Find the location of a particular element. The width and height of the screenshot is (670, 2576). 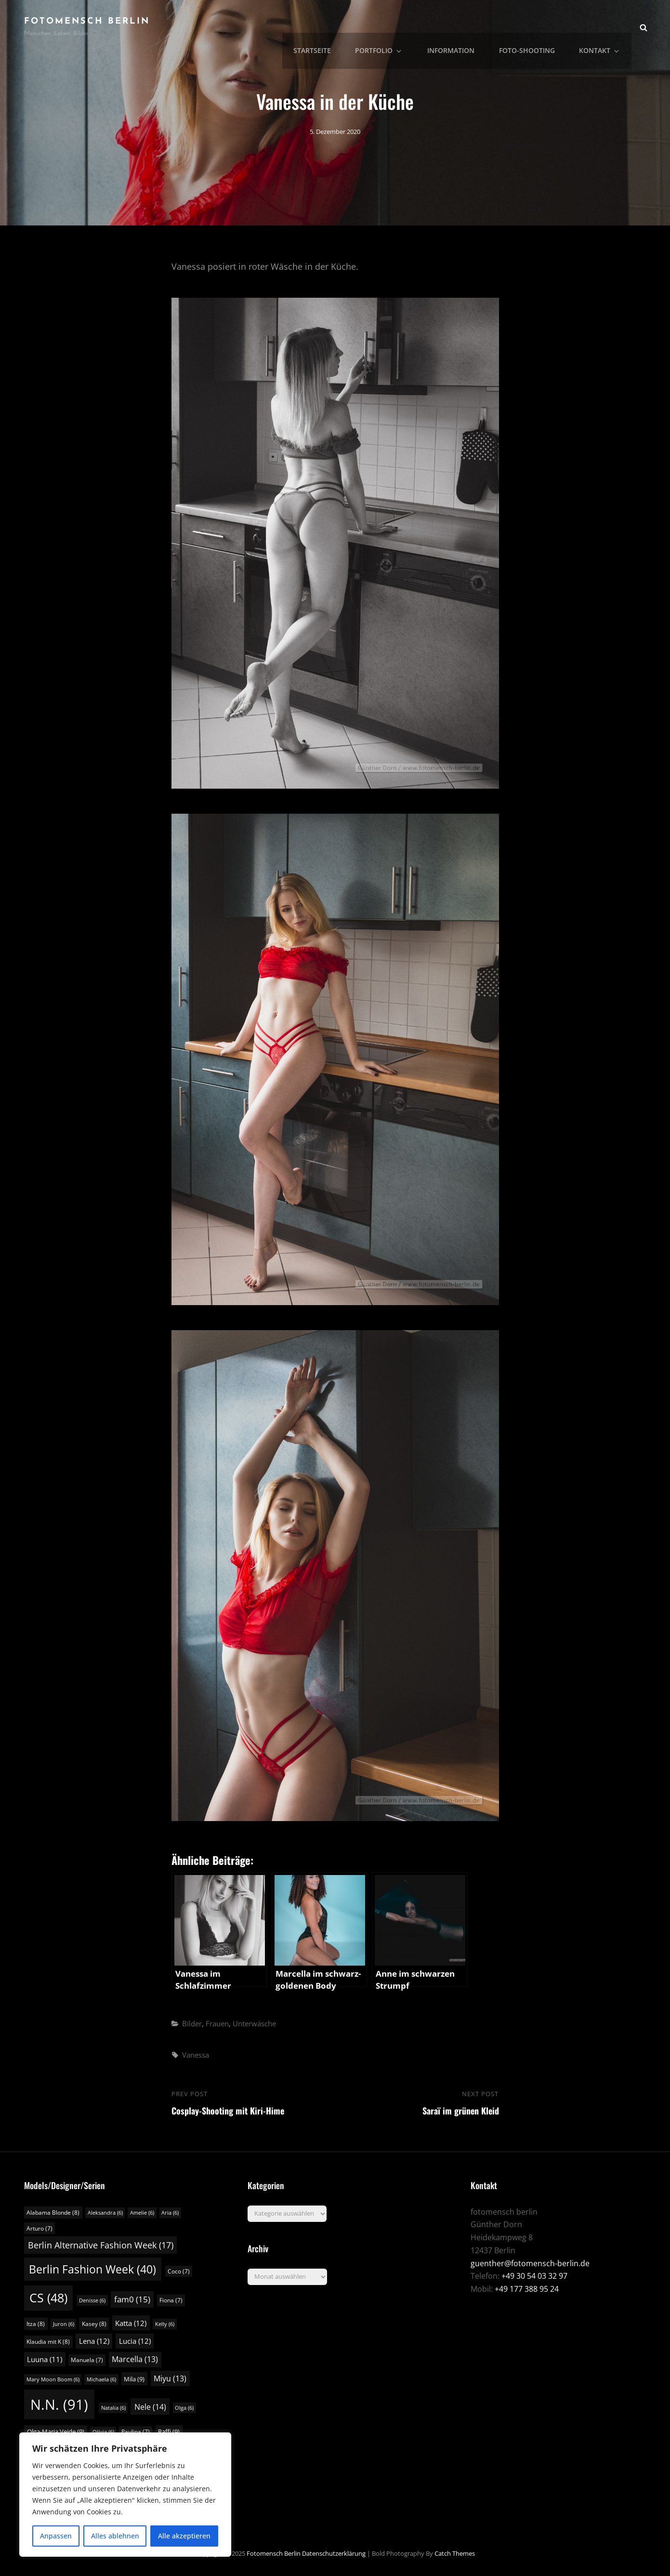

Bilder is located at coordinates (192, 2023).